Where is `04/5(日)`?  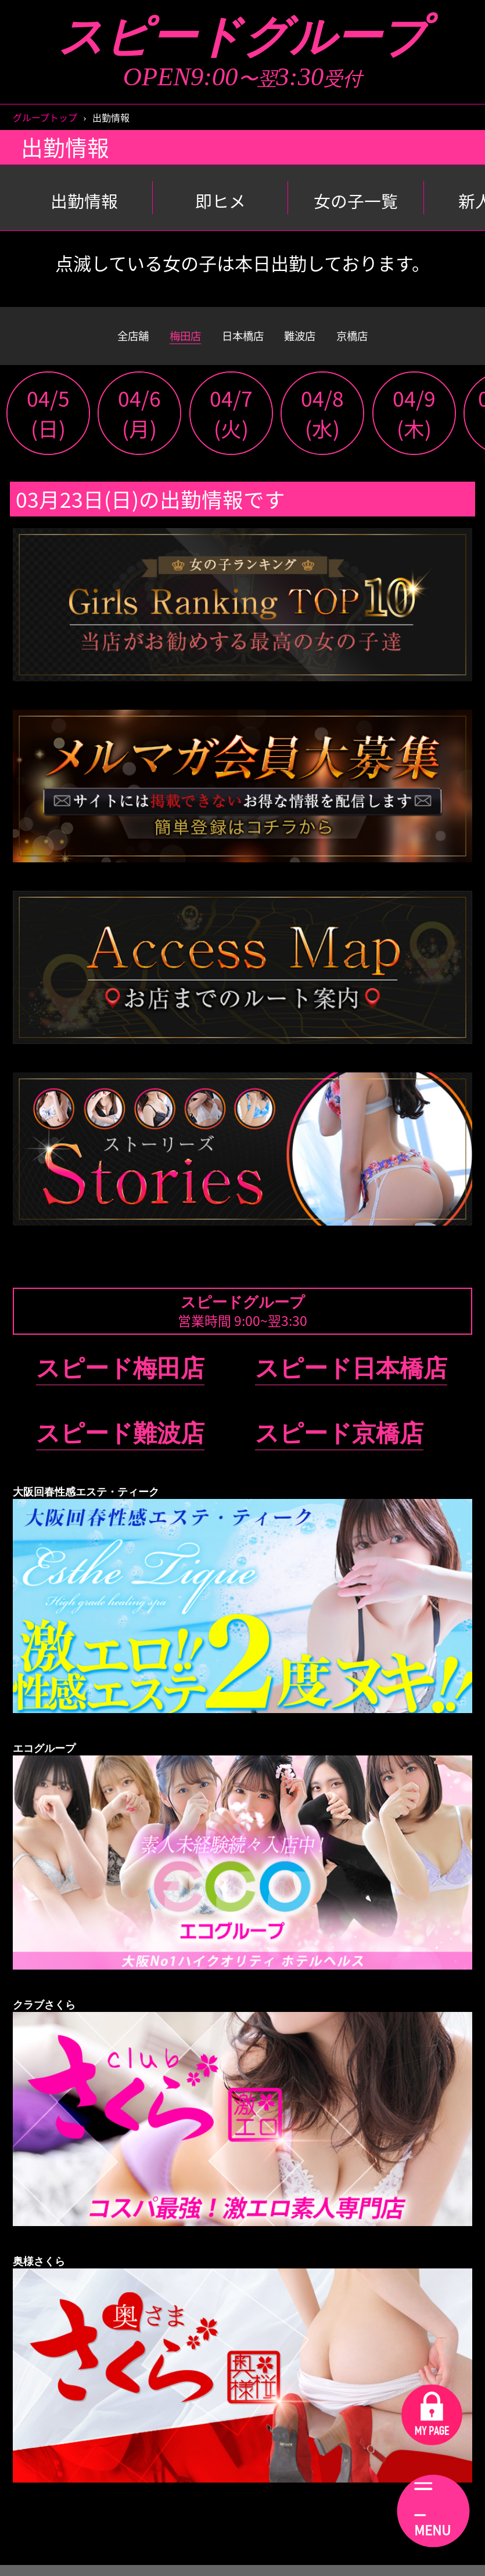
04/5(日) is located at coordinates (48, 424).